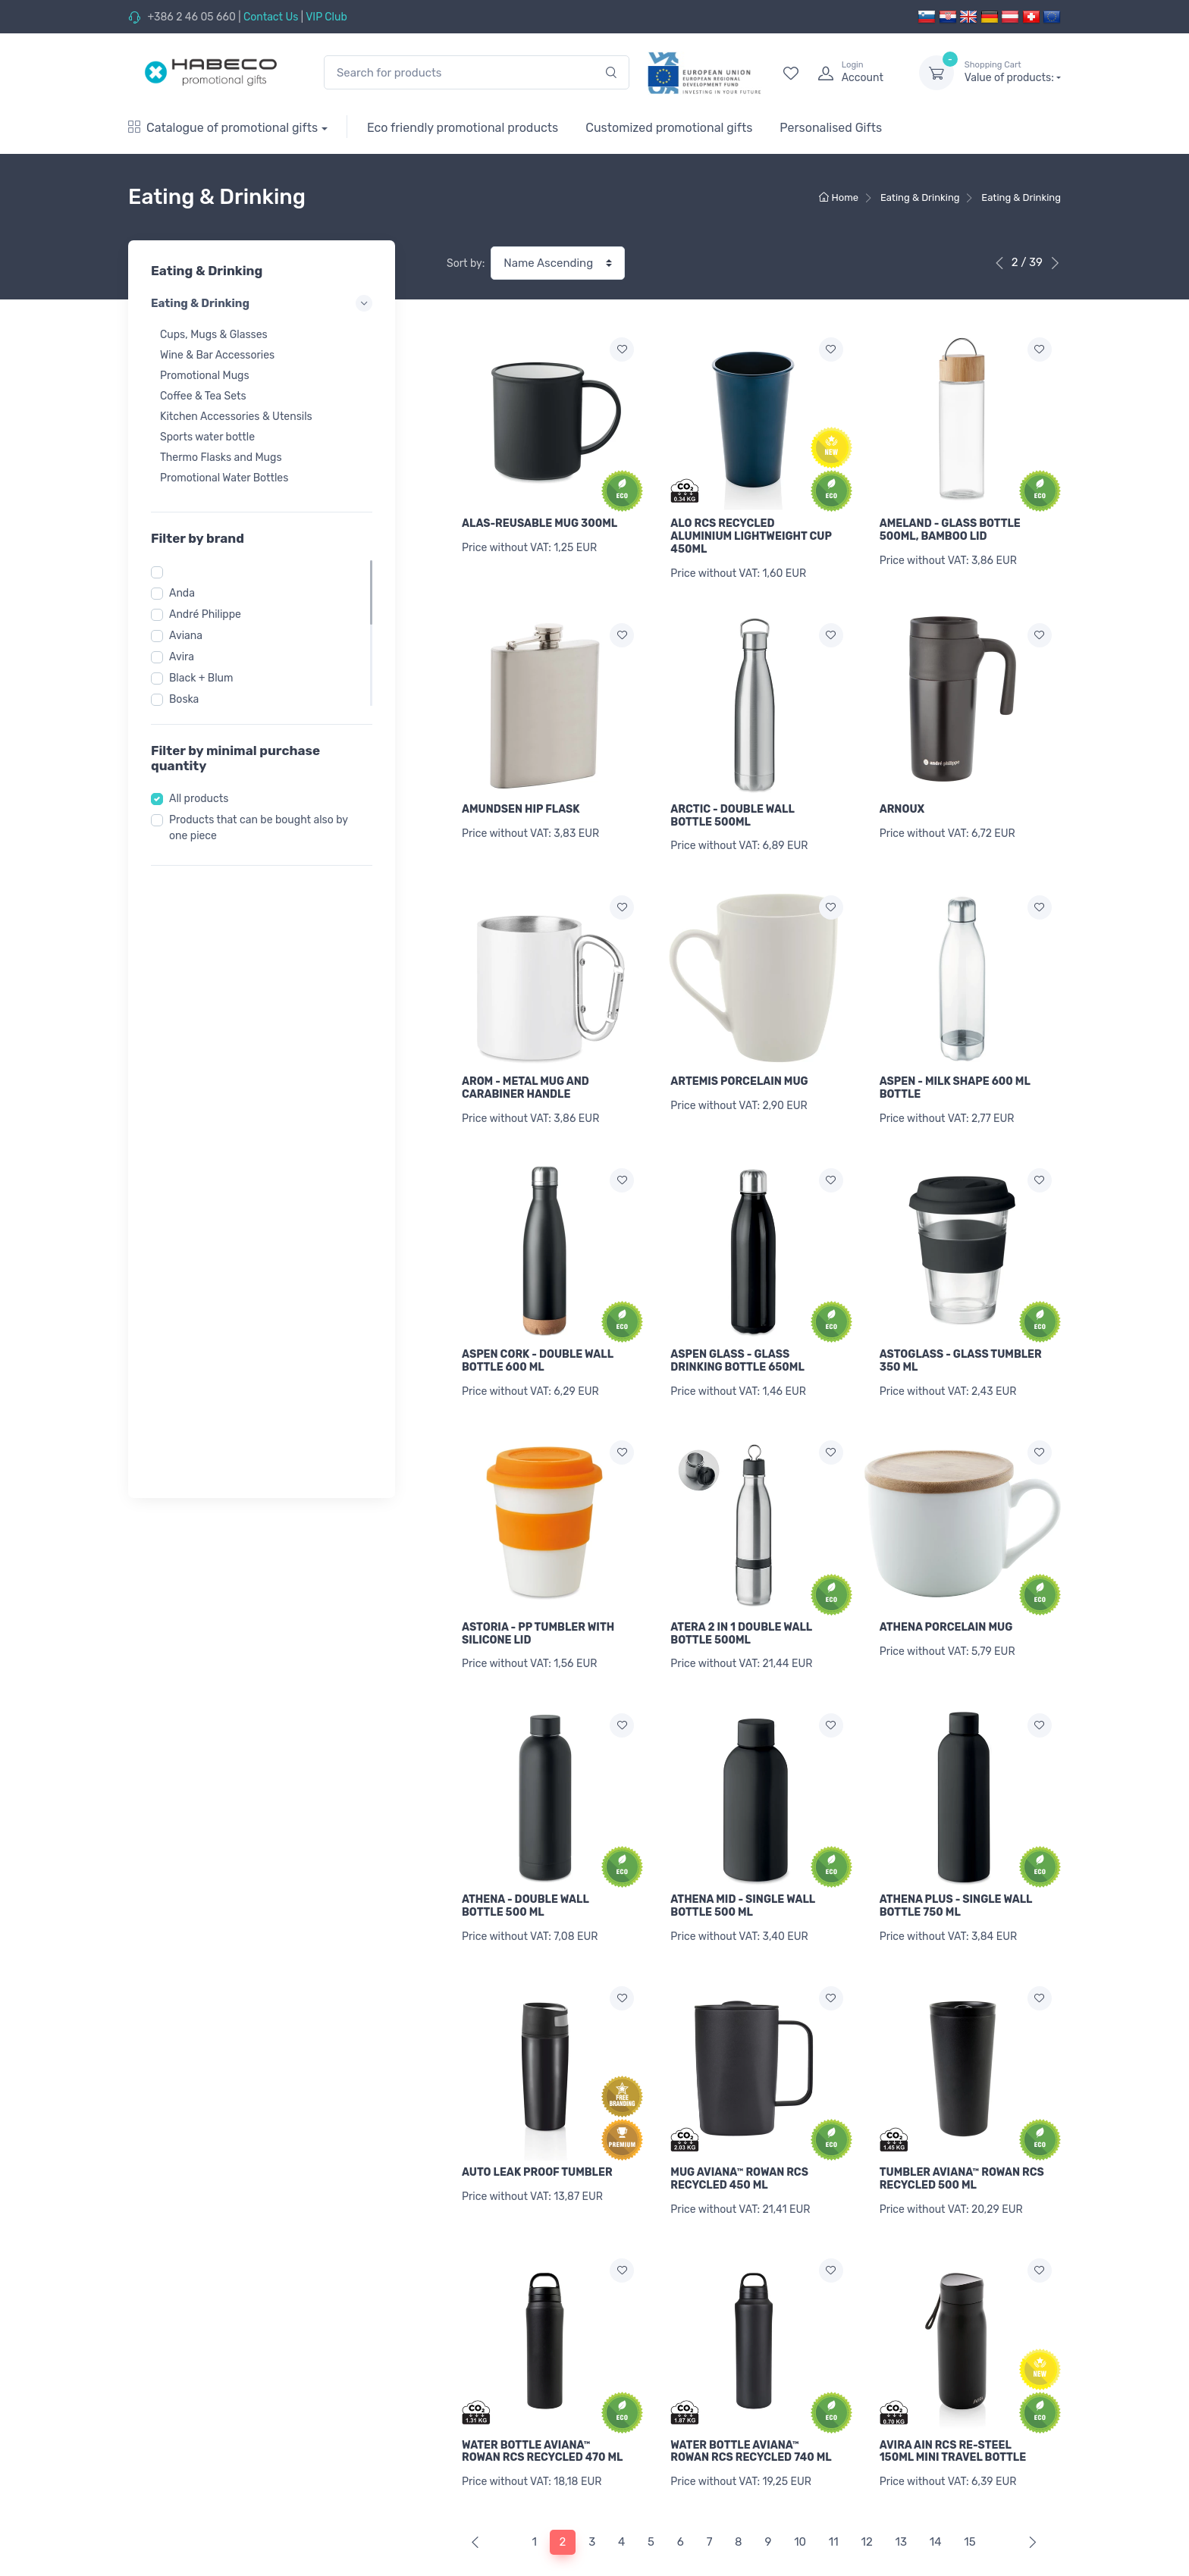 The width and height of the screenshot is (1189, 2576). What do you see at coordinates (955, 1072) in the screenshot?
I see `ASPEN - MILK SHAPE 600 ML BOTTLE` at bounding box center [955, 1072].